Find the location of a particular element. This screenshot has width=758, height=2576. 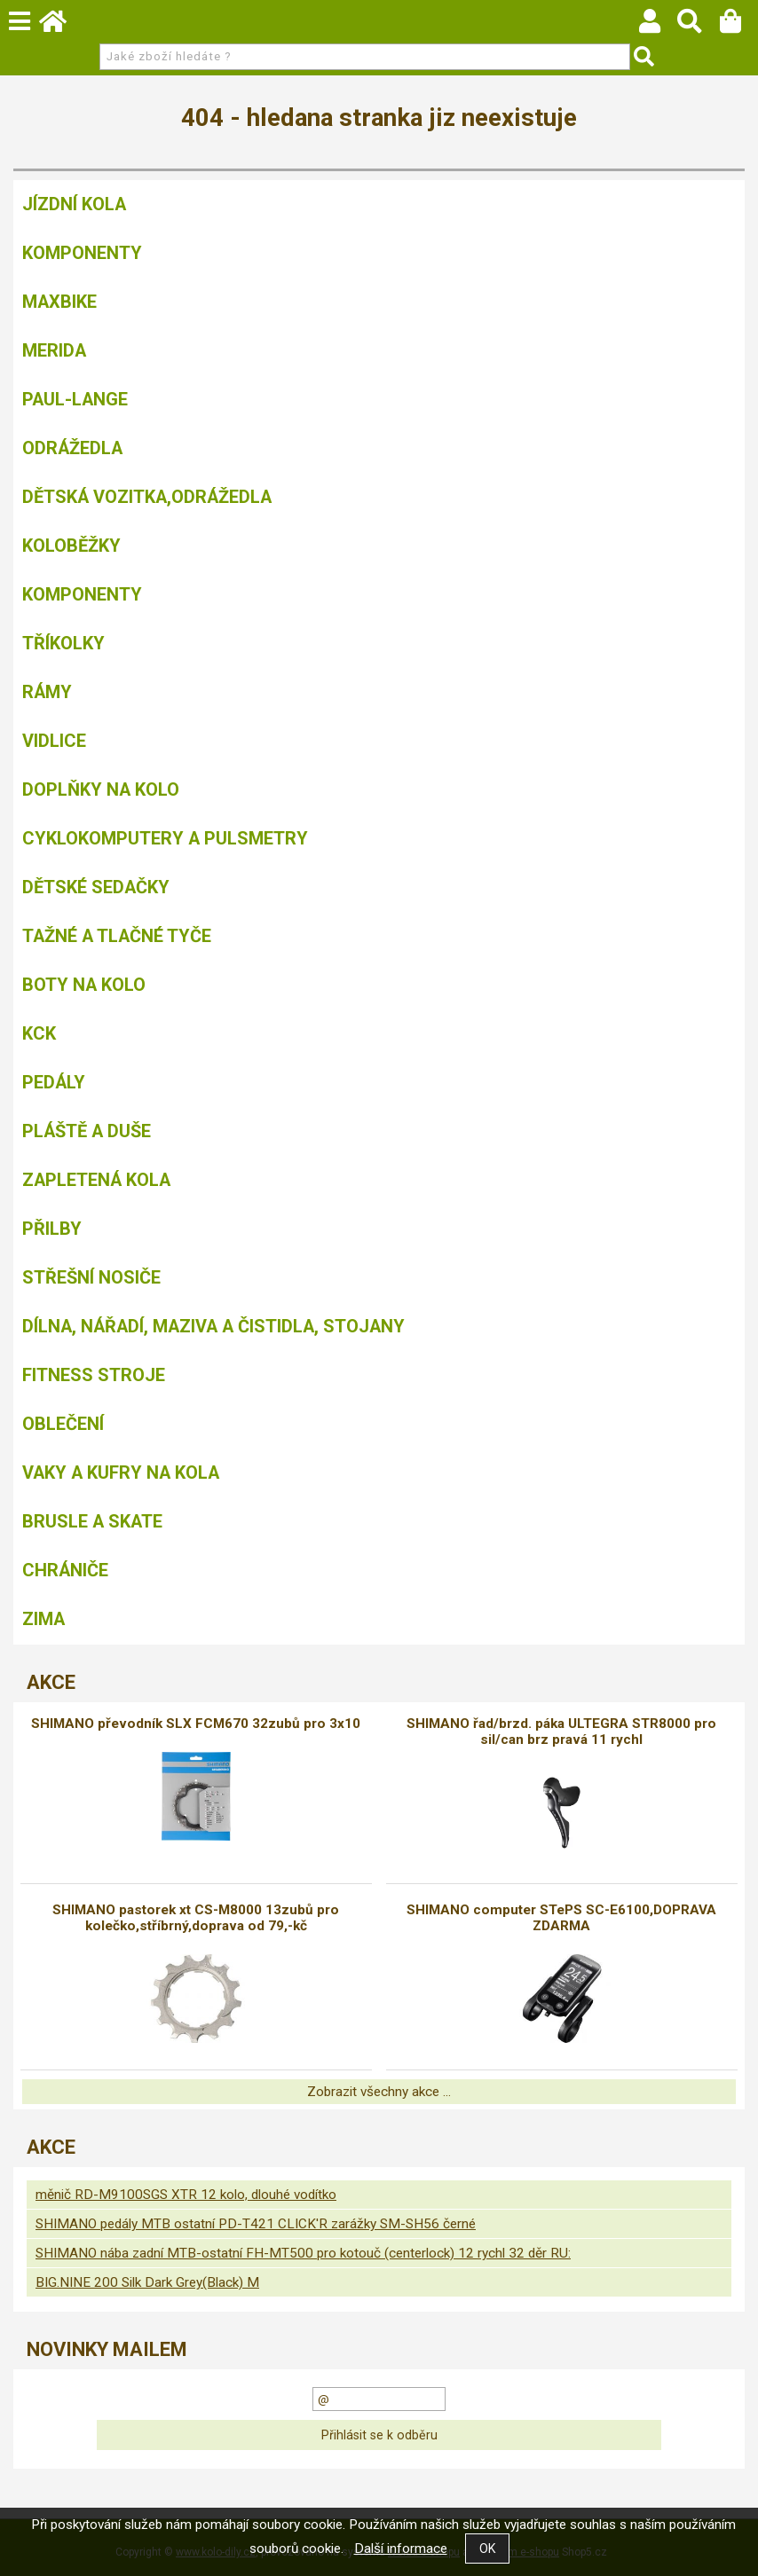

Další informace is located at coordinates (400, 2548).